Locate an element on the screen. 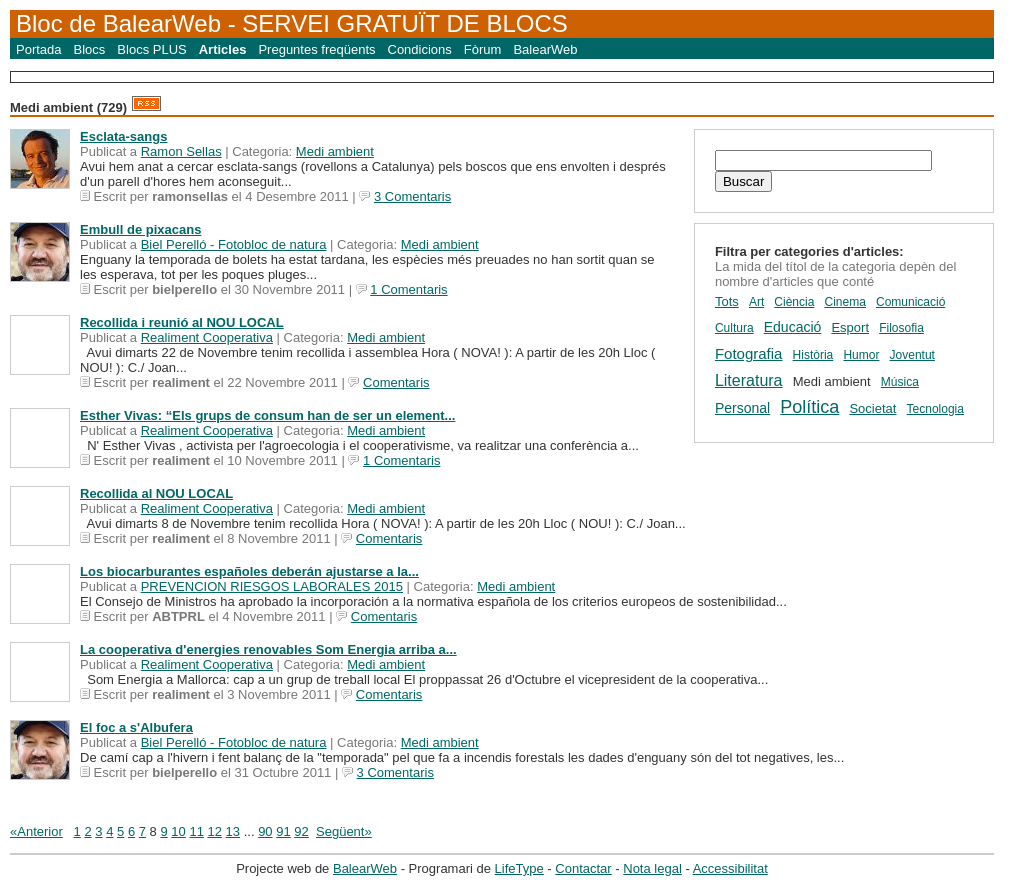  Nota legal is located at coordinates (652, 868).